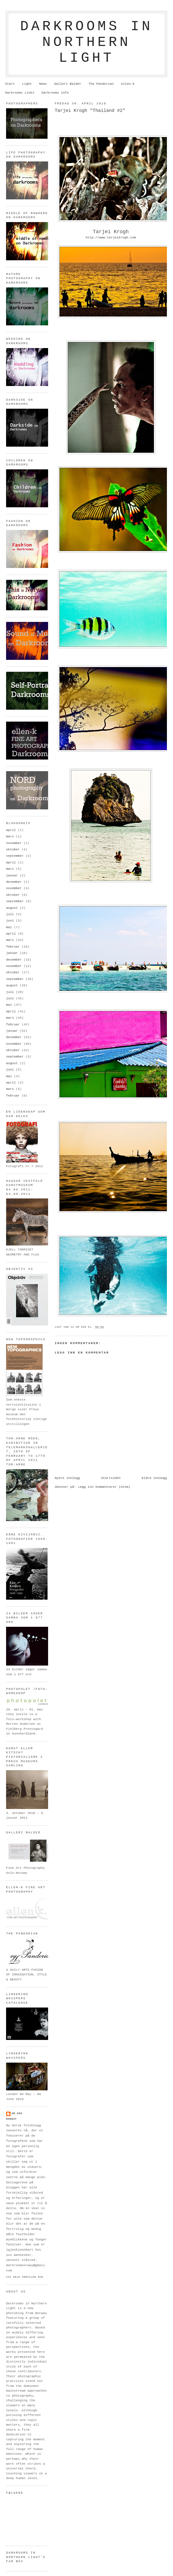  I want to click on juni, so click(10, 921).